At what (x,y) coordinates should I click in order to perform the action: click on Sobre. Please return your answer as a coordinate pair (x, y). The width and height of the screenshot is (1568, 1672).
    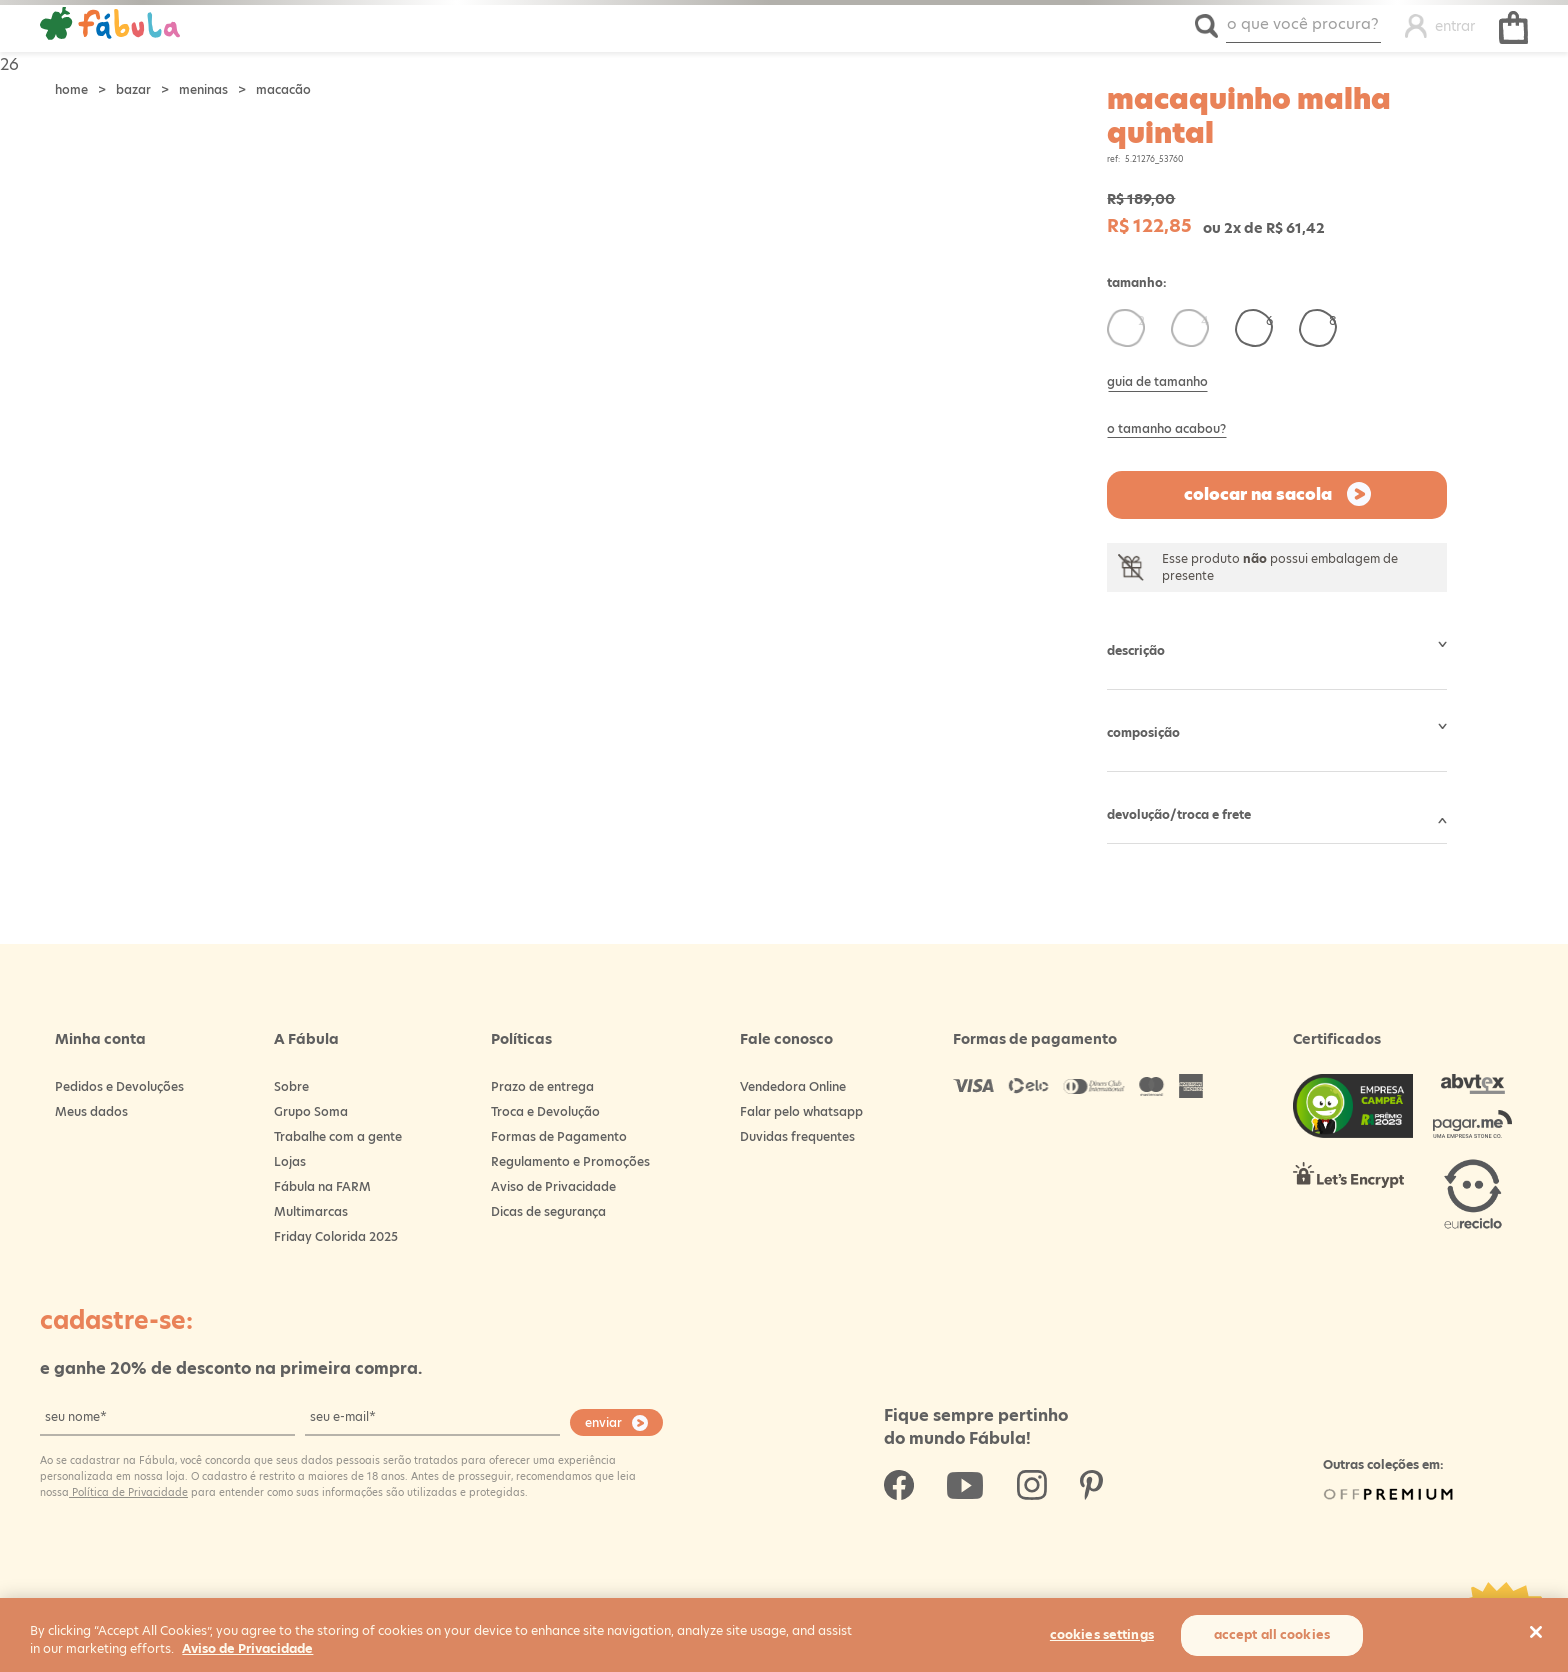
    Looking at the image, I should click on (291, 1086).